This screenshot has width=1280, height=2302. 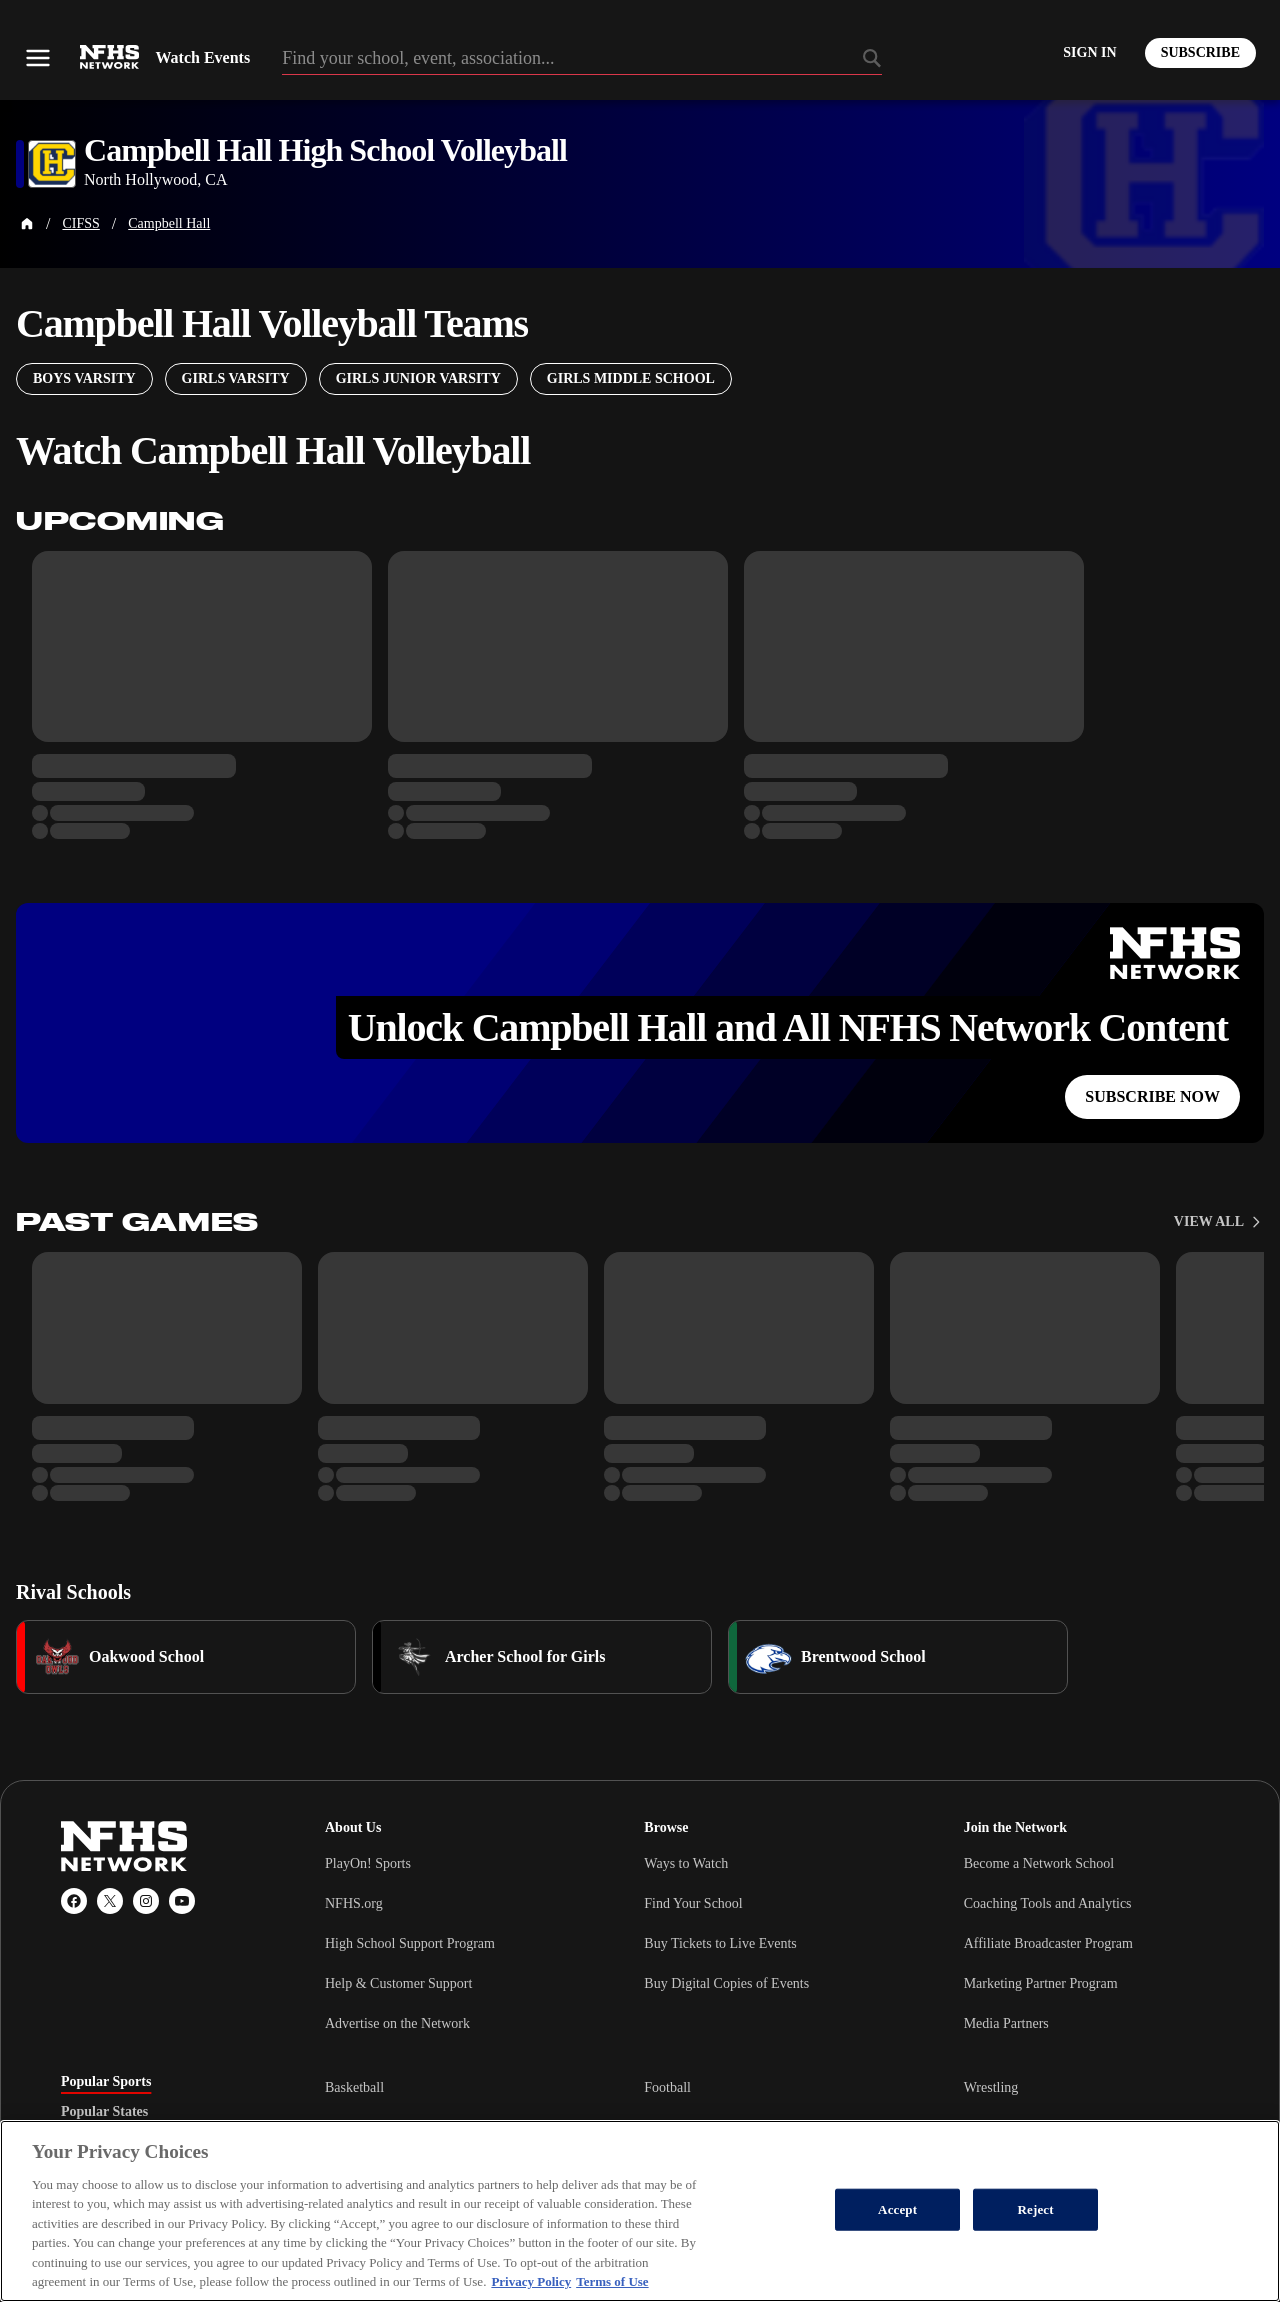 What do you see at coordinates (74, 1901) in the screenshot?
I see `[Facebook]` at bounding box center [74, 1901].